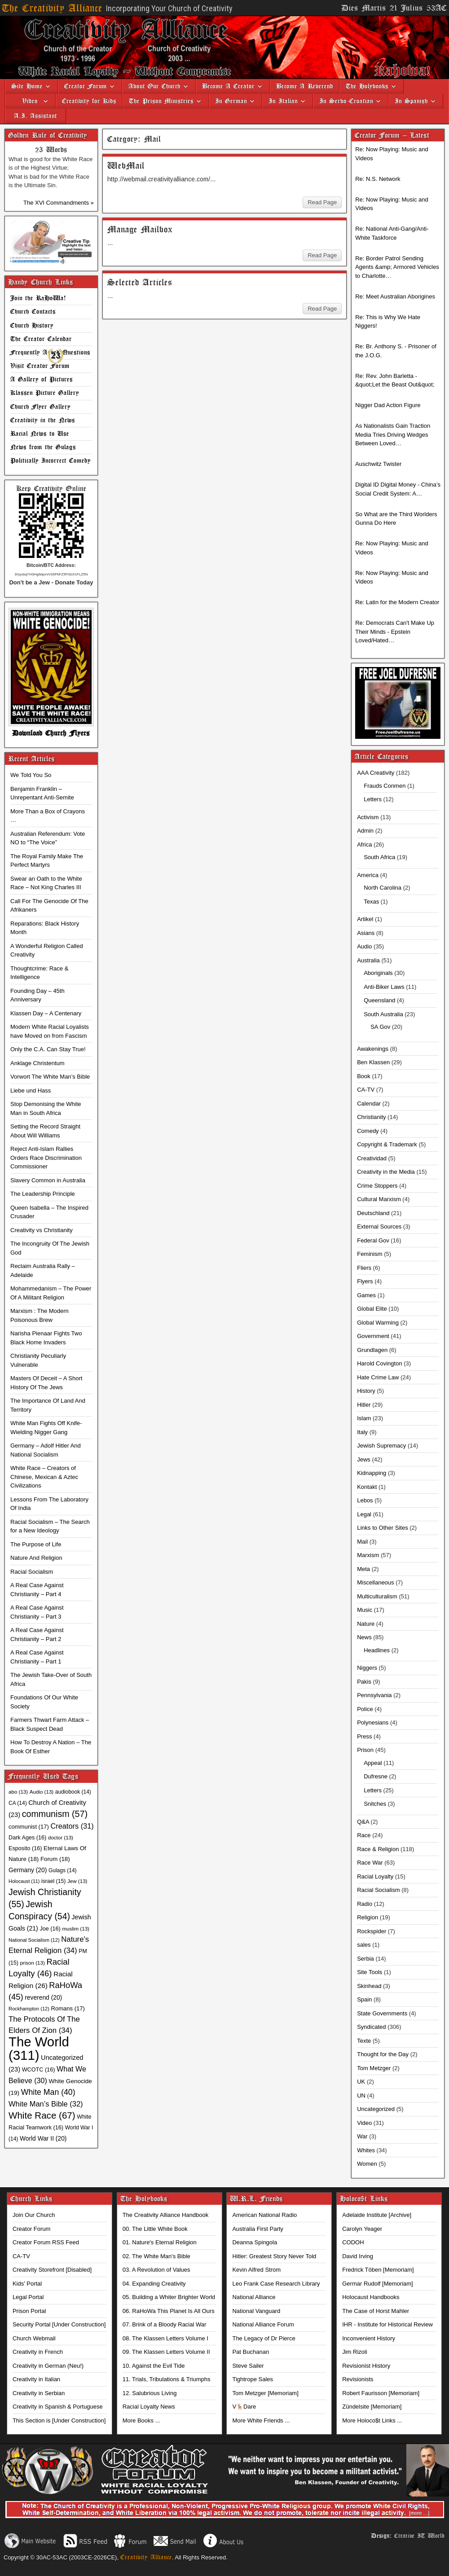 This screenshot has width=449, height=2576. What do you see at coordinates (362, 1541) in the screenshot?
I see `Mail` at bounding box center [362, 1541].